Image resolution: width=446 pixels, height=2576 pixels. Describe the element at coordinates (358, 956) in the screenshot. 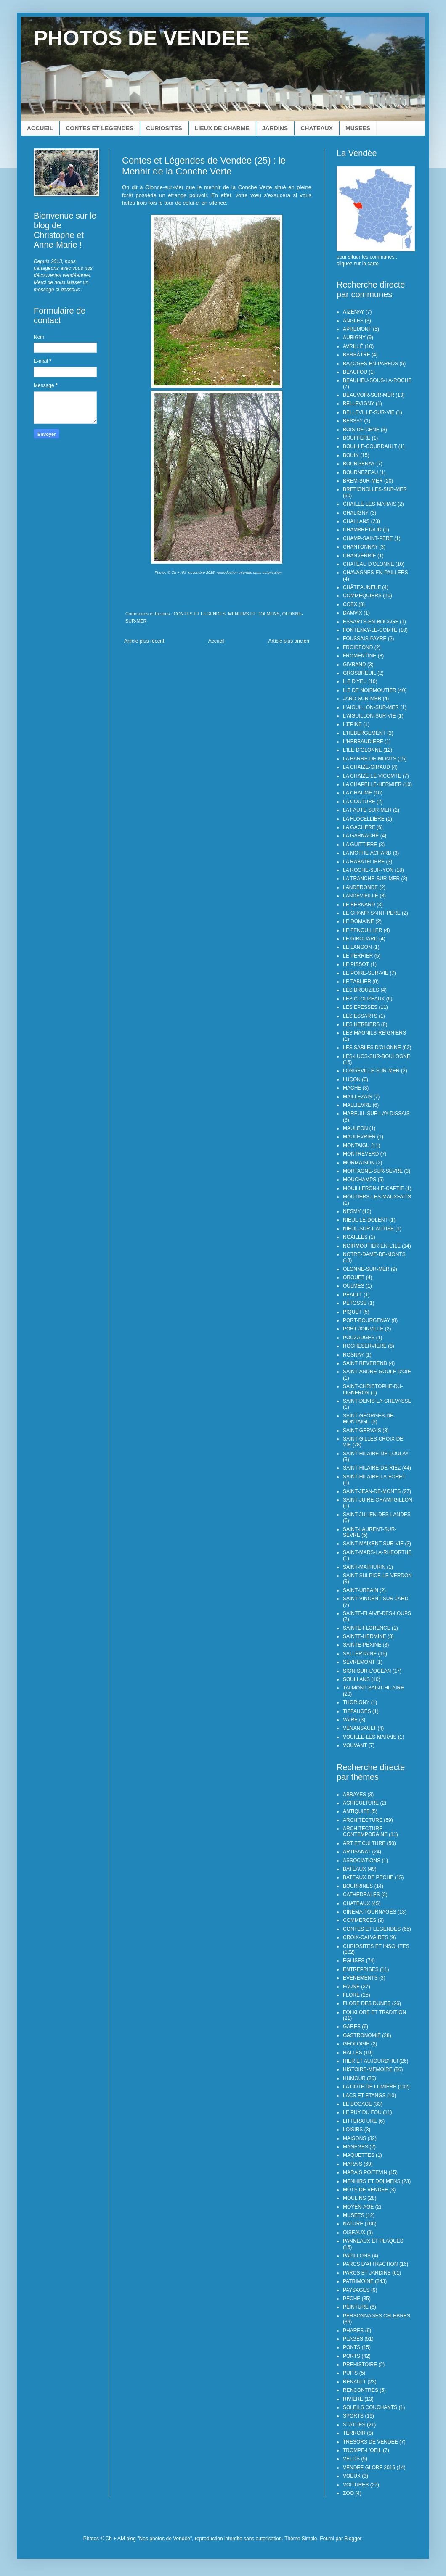

I see `LE PERRIER` at that location.